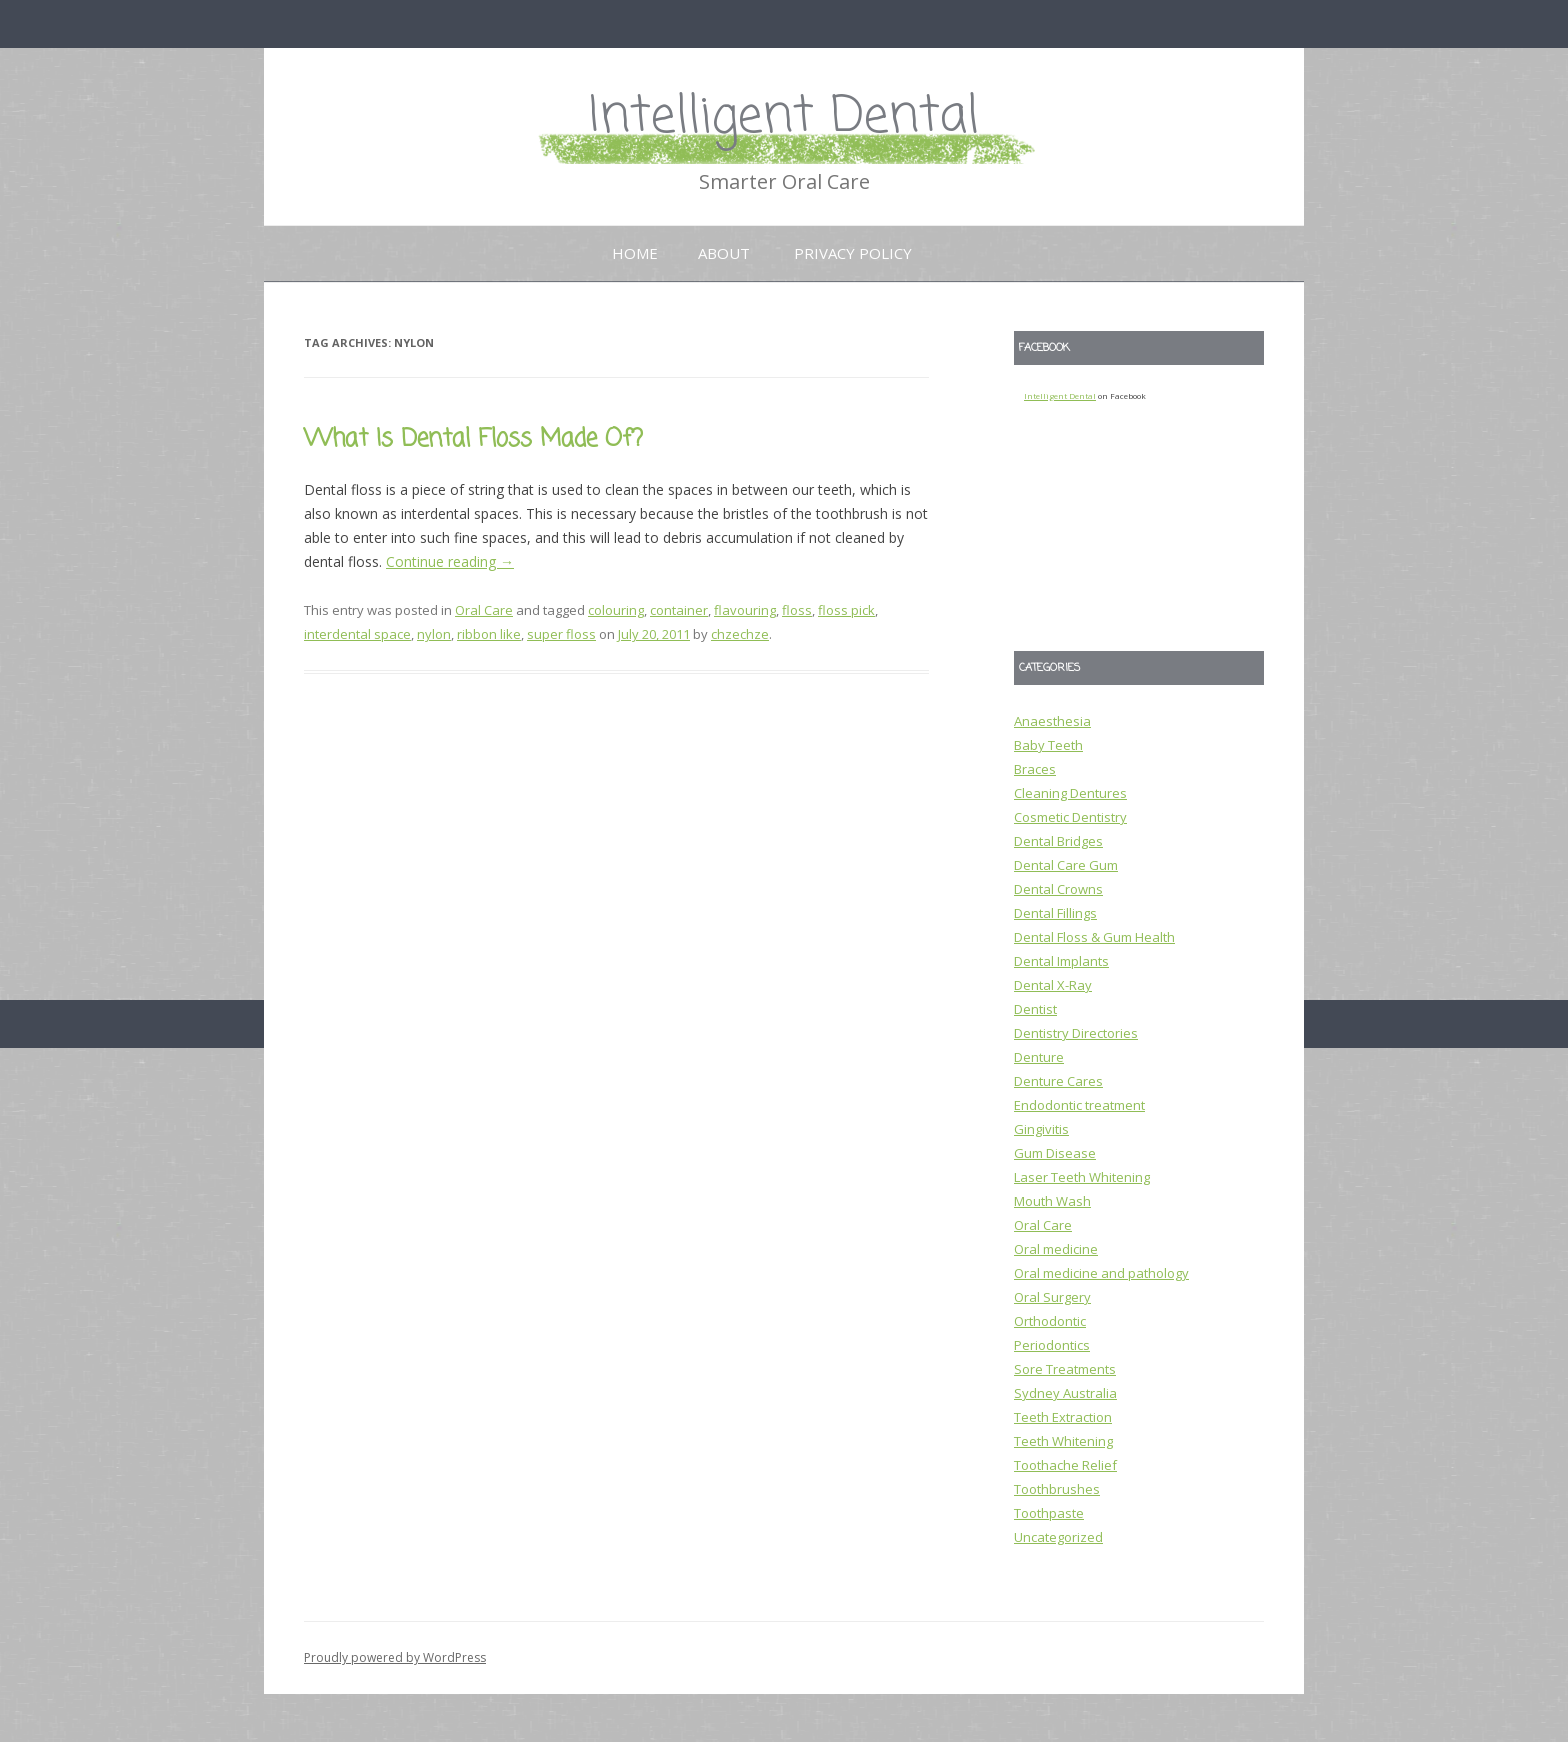 This screenshot has width=1568, height=1742. Describe the element at coordinates (635, 253) in the screenshot. I see `Home` at that location.